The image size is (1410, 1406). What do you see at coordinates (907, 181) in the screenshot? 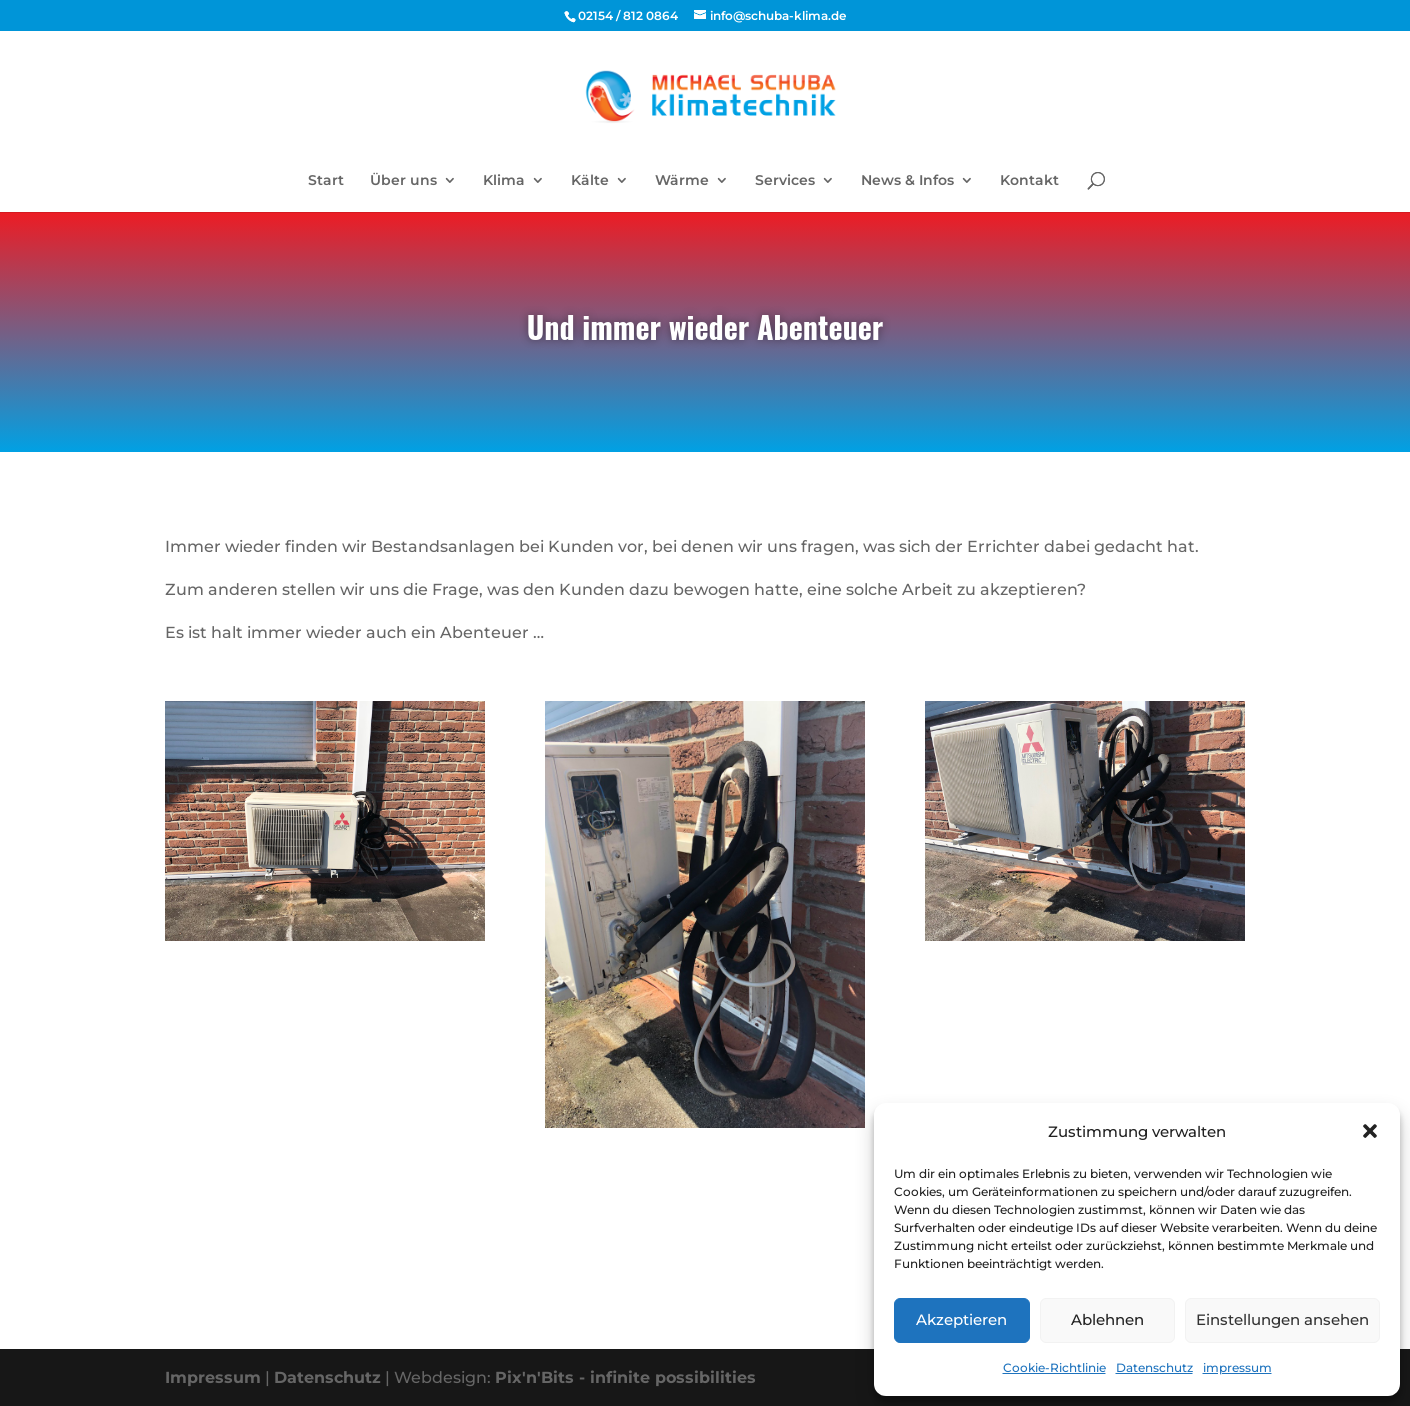
I see `News & Infos` at bounding box center [907, 181].